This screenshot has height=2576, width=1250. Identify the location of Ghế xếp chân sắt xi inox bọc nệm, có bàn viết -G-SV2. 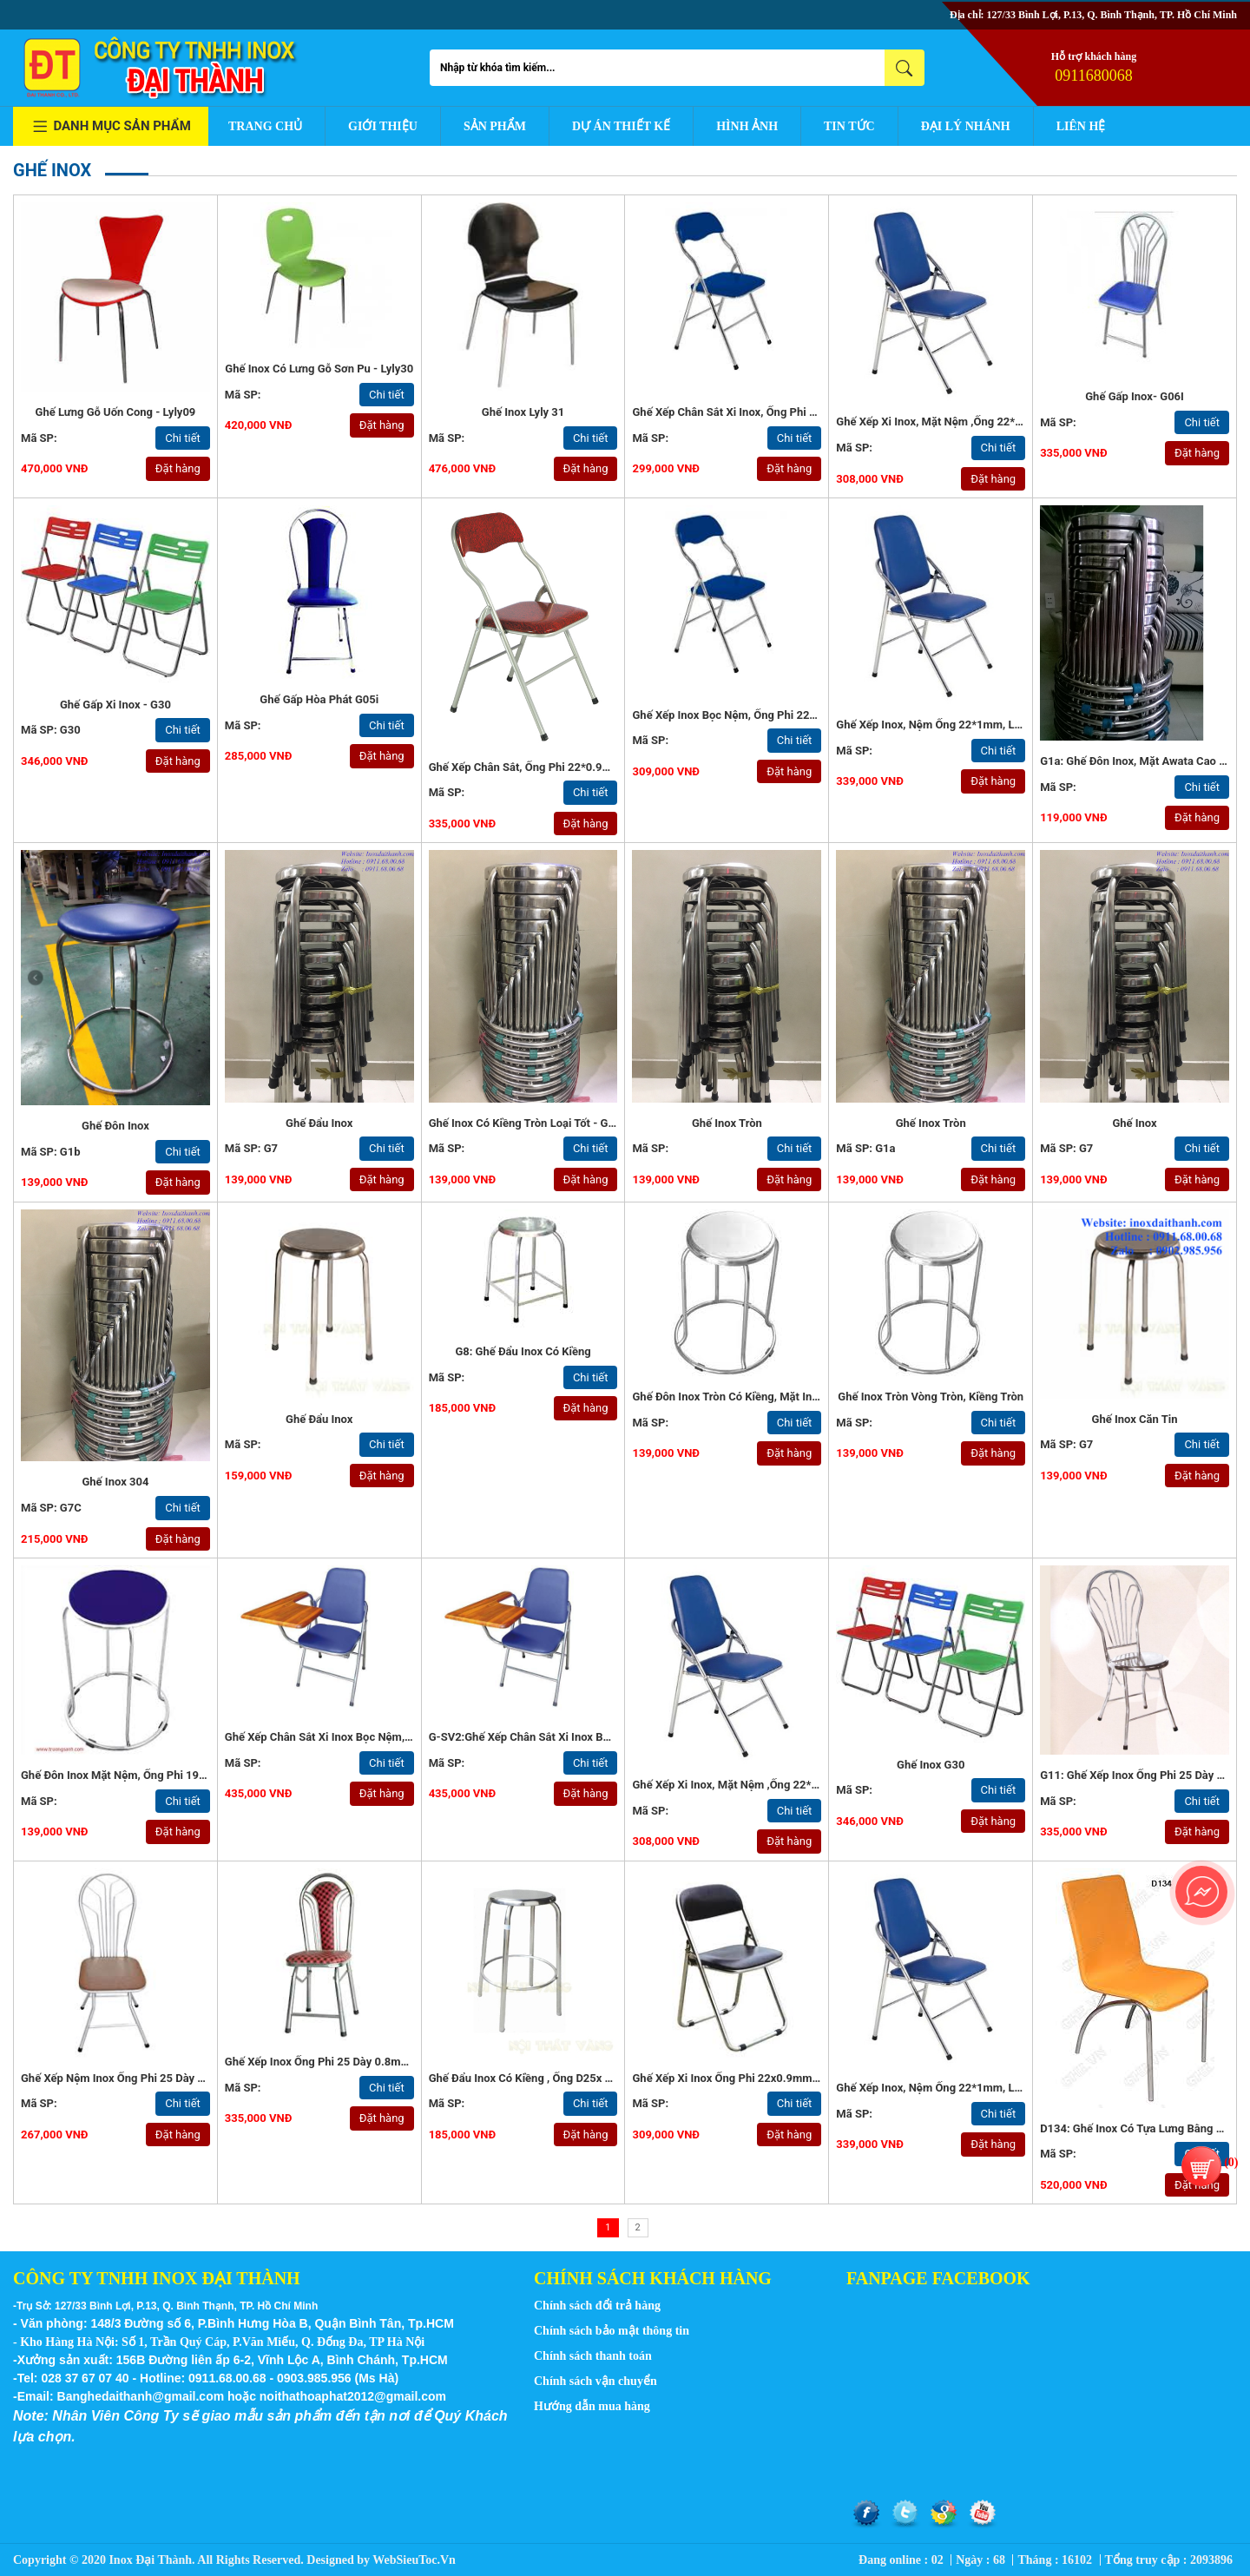
(366, 1736).